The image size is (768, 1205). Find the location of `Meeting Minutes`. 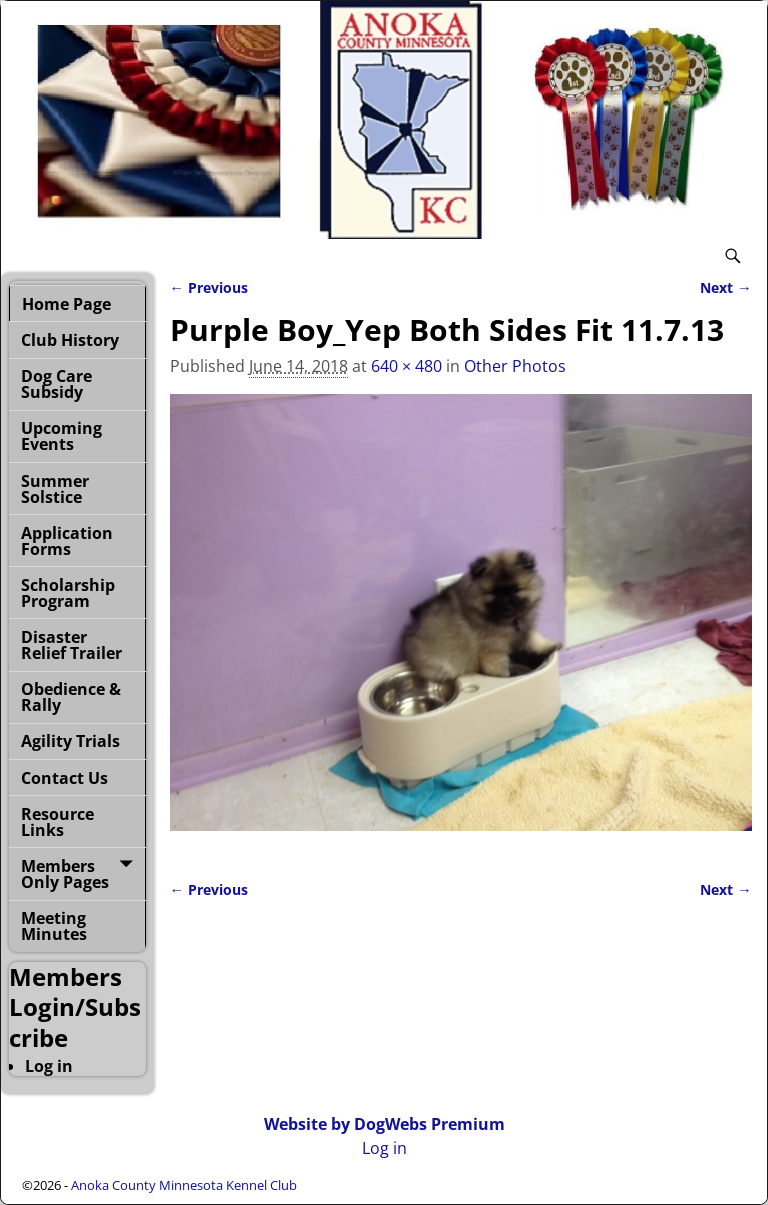

Meeting Minutes is located at coordinates (54, 926).